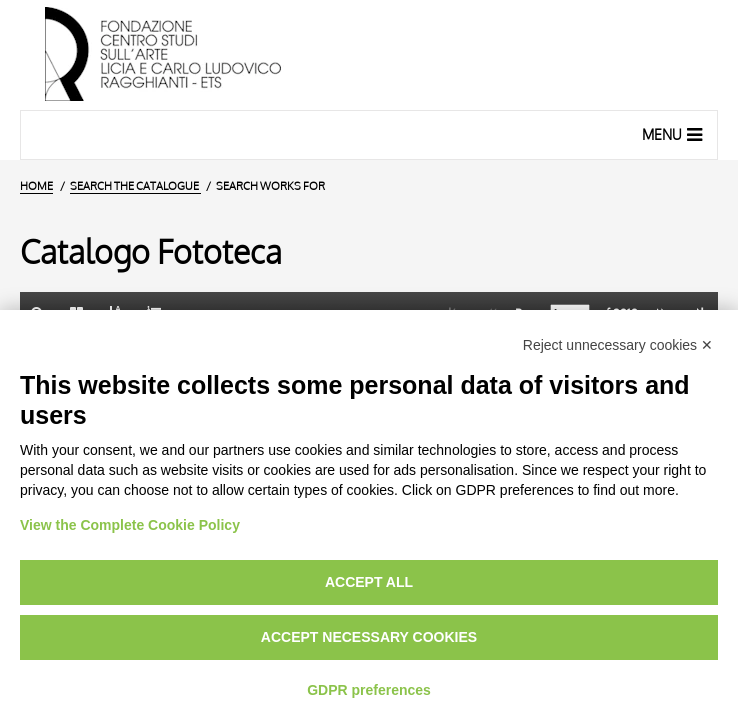  What do you see at coordinates (674, 134) in the screenshot?
I see `Menu` at bounding box center [674, 134].